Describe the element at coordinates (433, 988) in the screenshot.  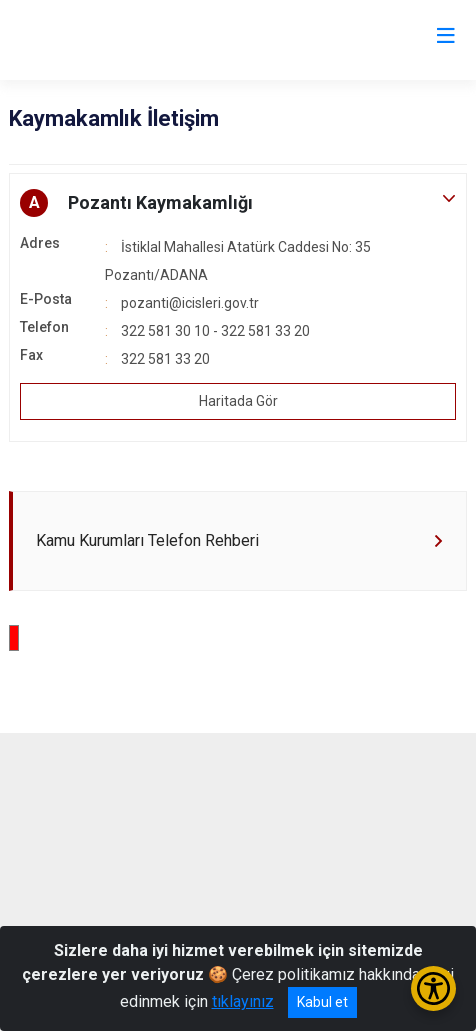
I see `[Erişilebilirlik Menüsünü Aç/Kapat]` at that location.